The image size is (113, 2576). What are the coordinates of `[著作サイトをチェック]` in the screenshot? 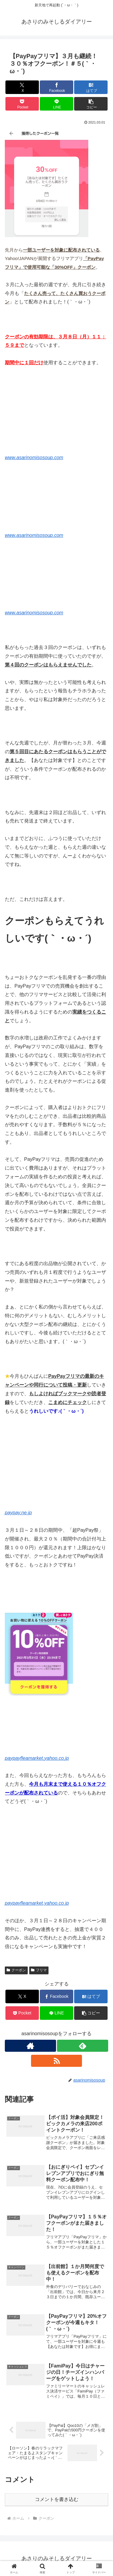 It's located at (30, 2046).